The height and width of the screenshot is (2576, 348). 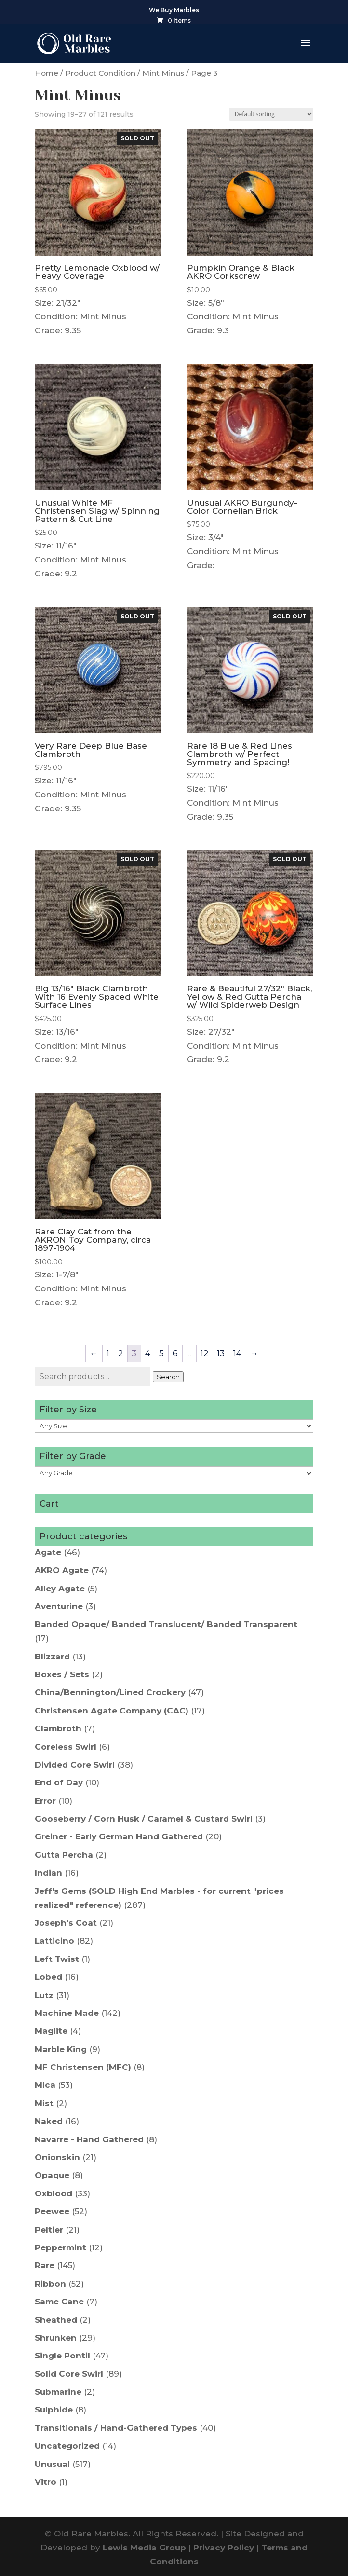 I want to click on Vitro, so click(x=45, y=2482).